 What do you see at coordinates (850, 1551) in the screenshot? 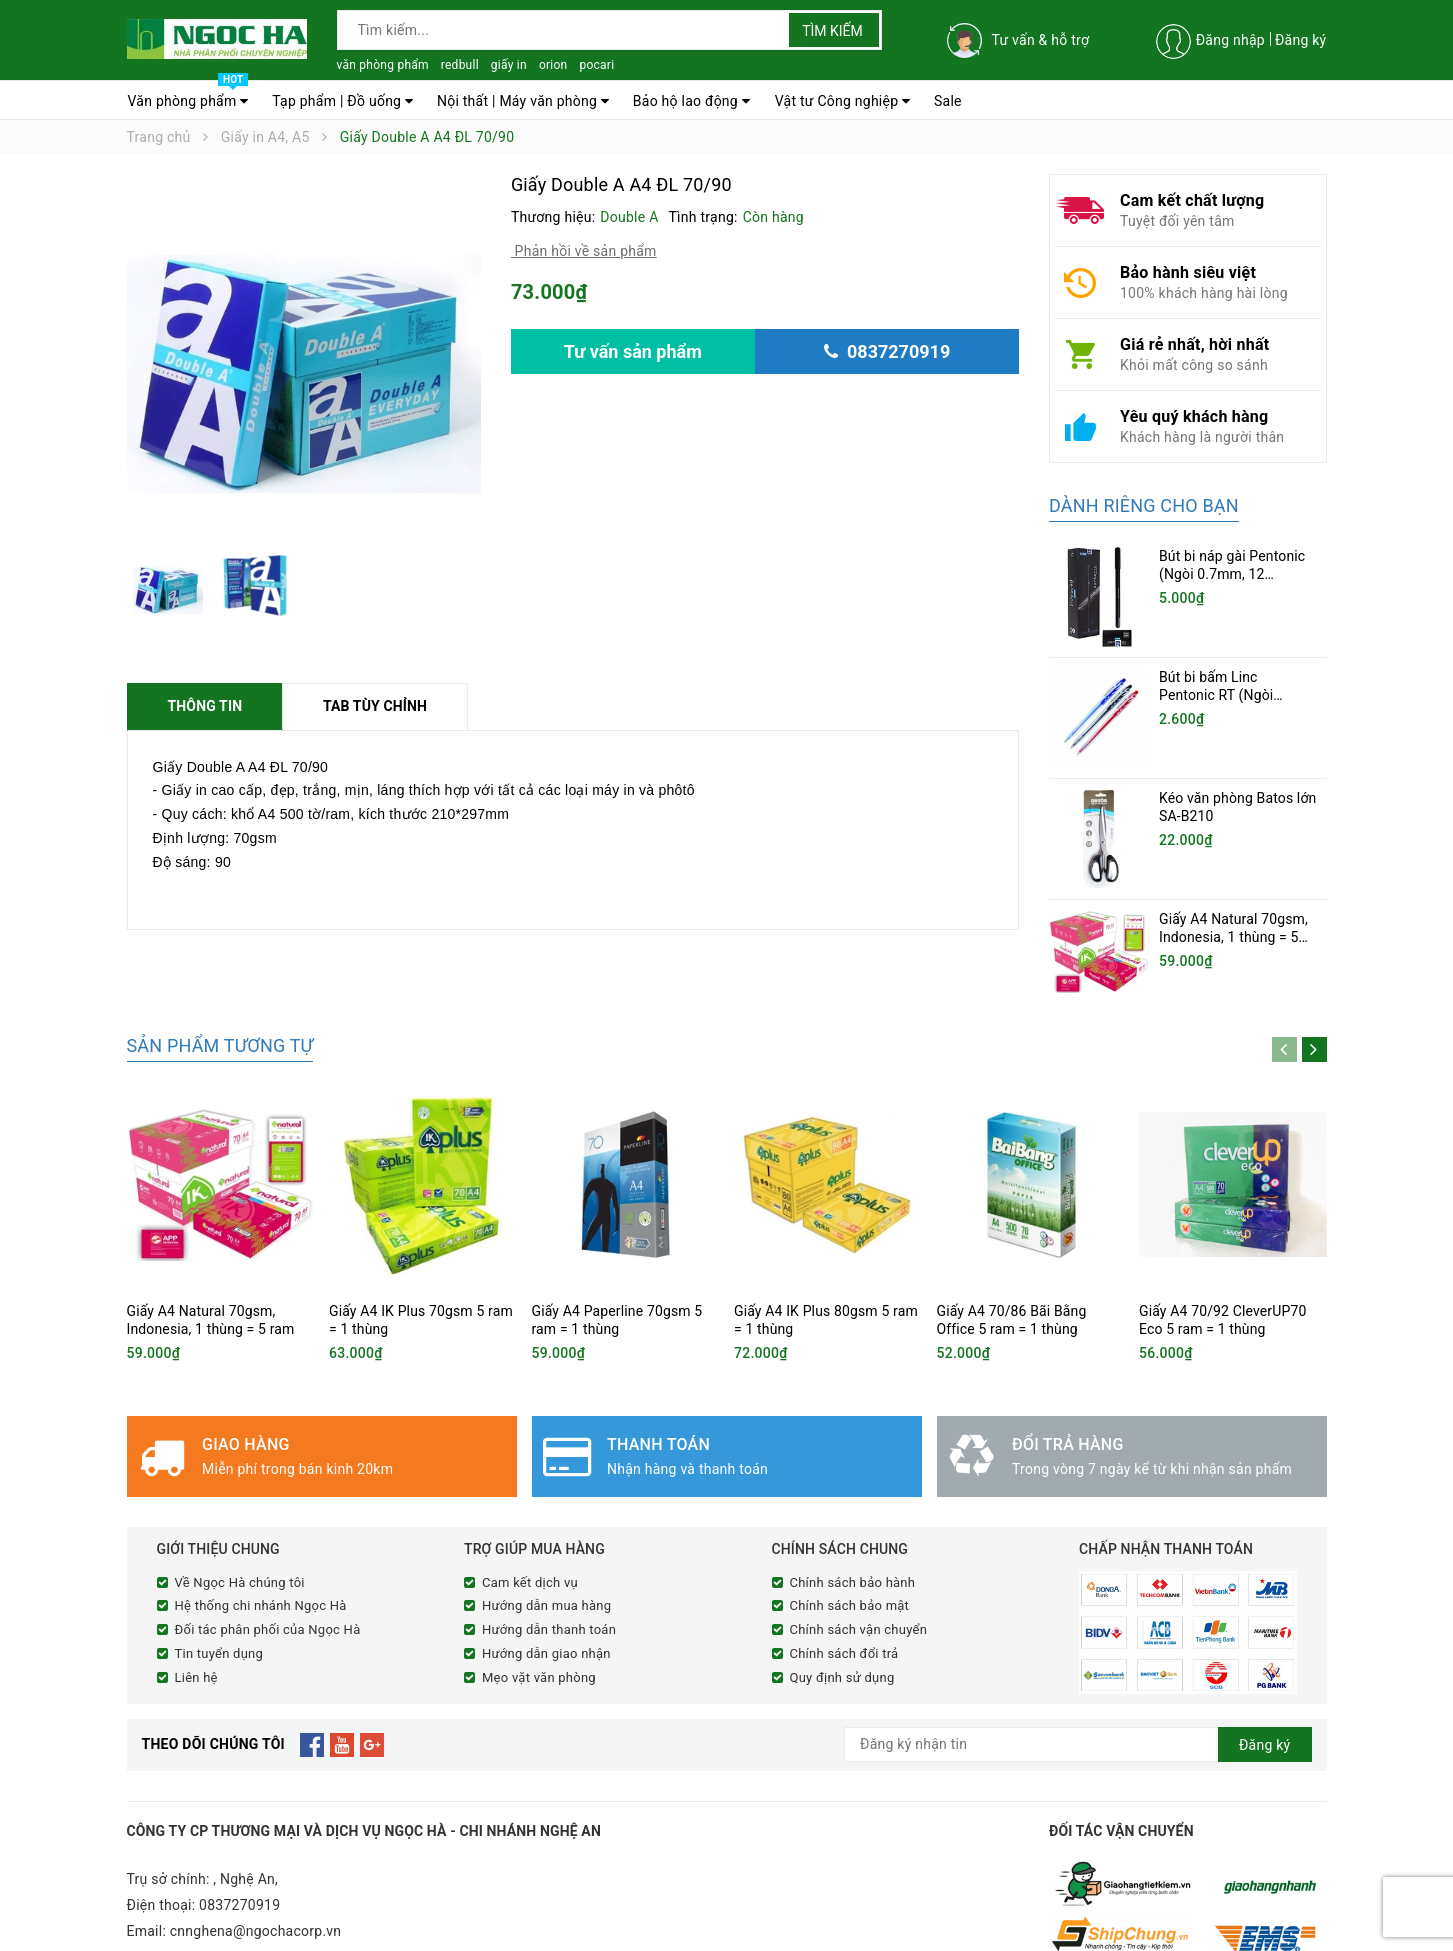
I see `Chính sách bảo mật` at bounding box center [850, 1551].